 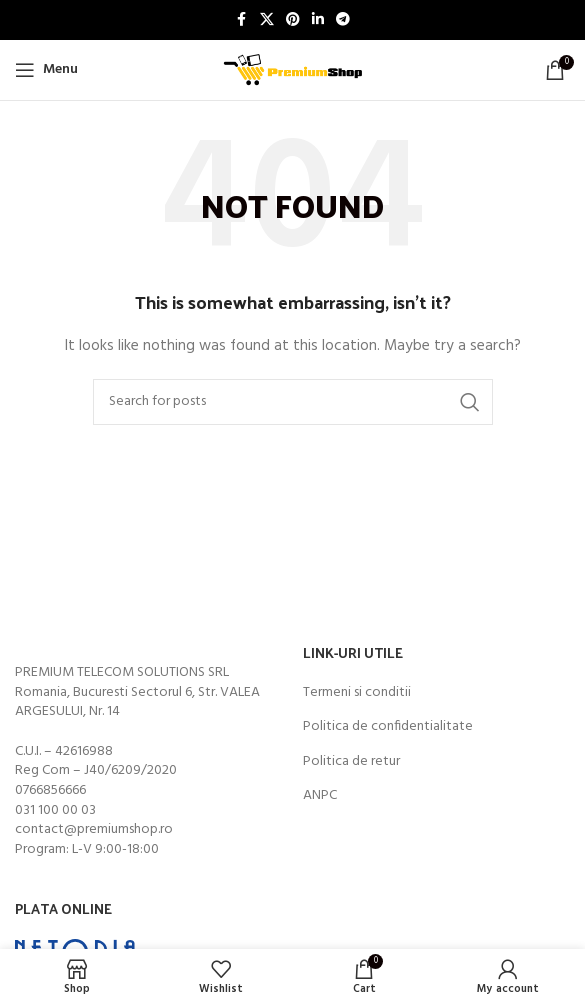 What do you see at coordinates (388, 727) in the screenshot?
I see `Politica de confidentialitate` at bounding box center [388, 727].